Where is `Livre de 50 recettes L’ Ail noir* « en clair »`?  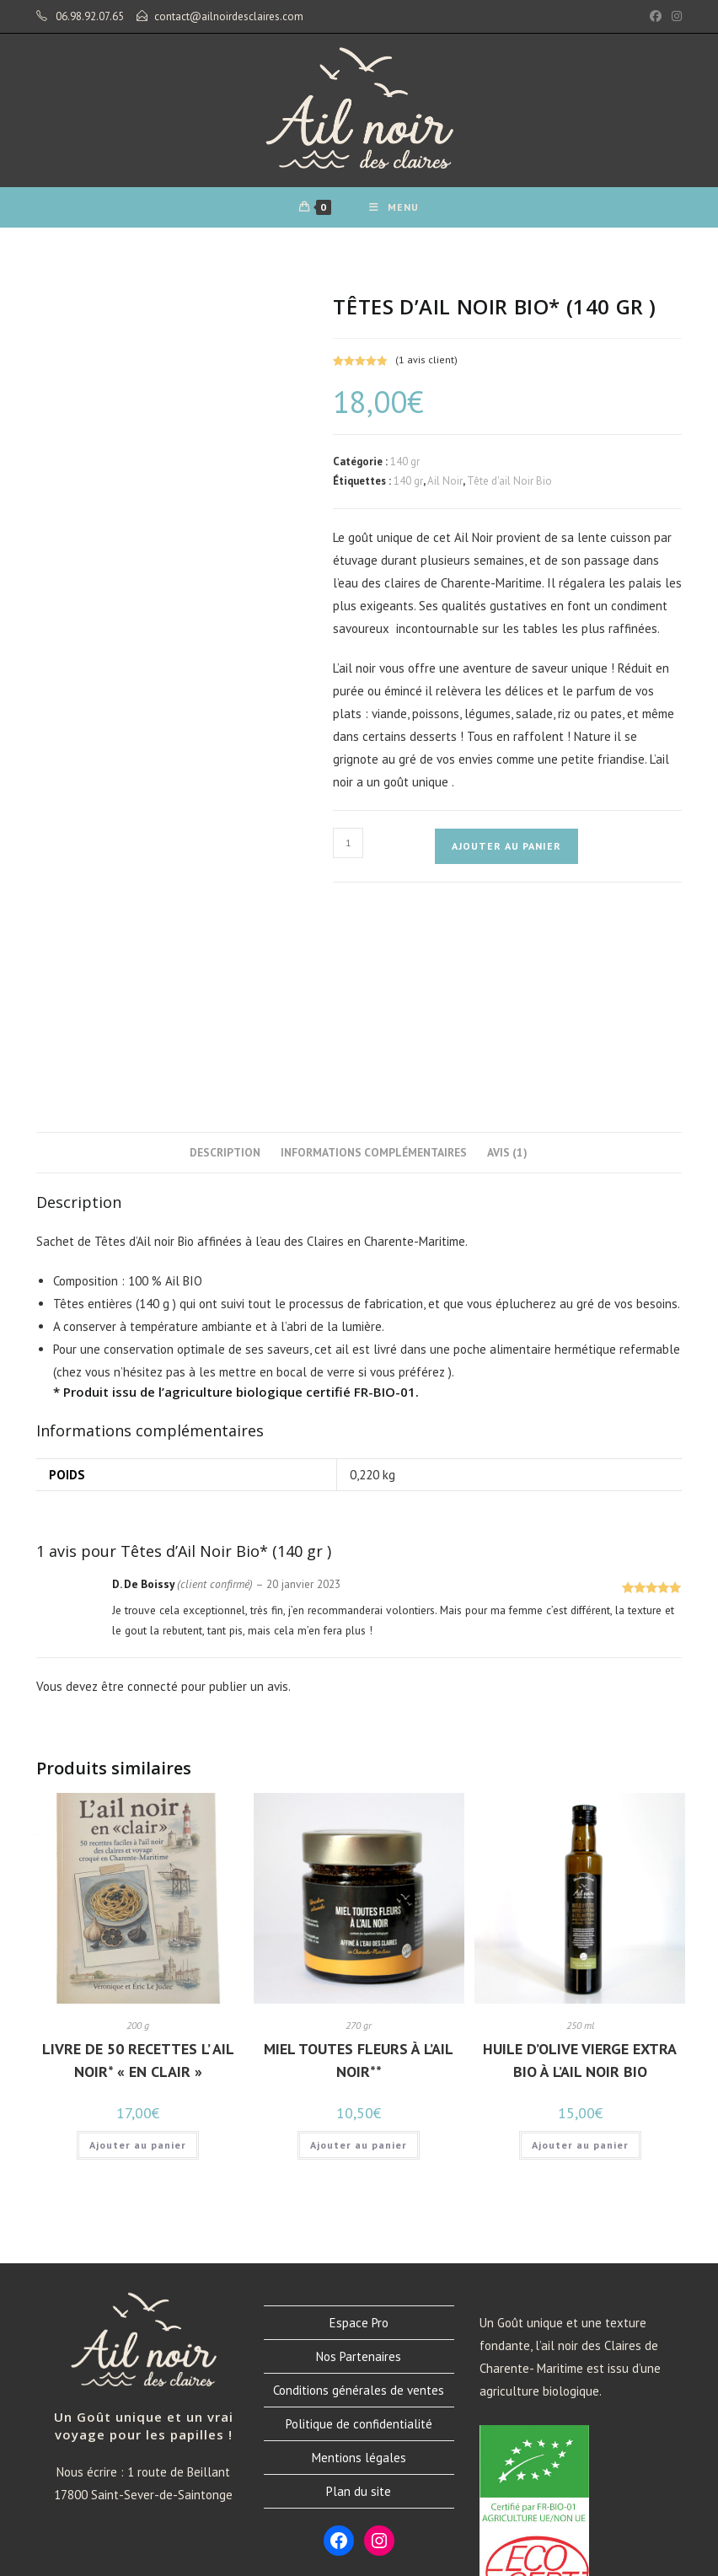
Livre de 50 recettes L’ Ail noir* « en clair » is located at coordinates (138, 1876).